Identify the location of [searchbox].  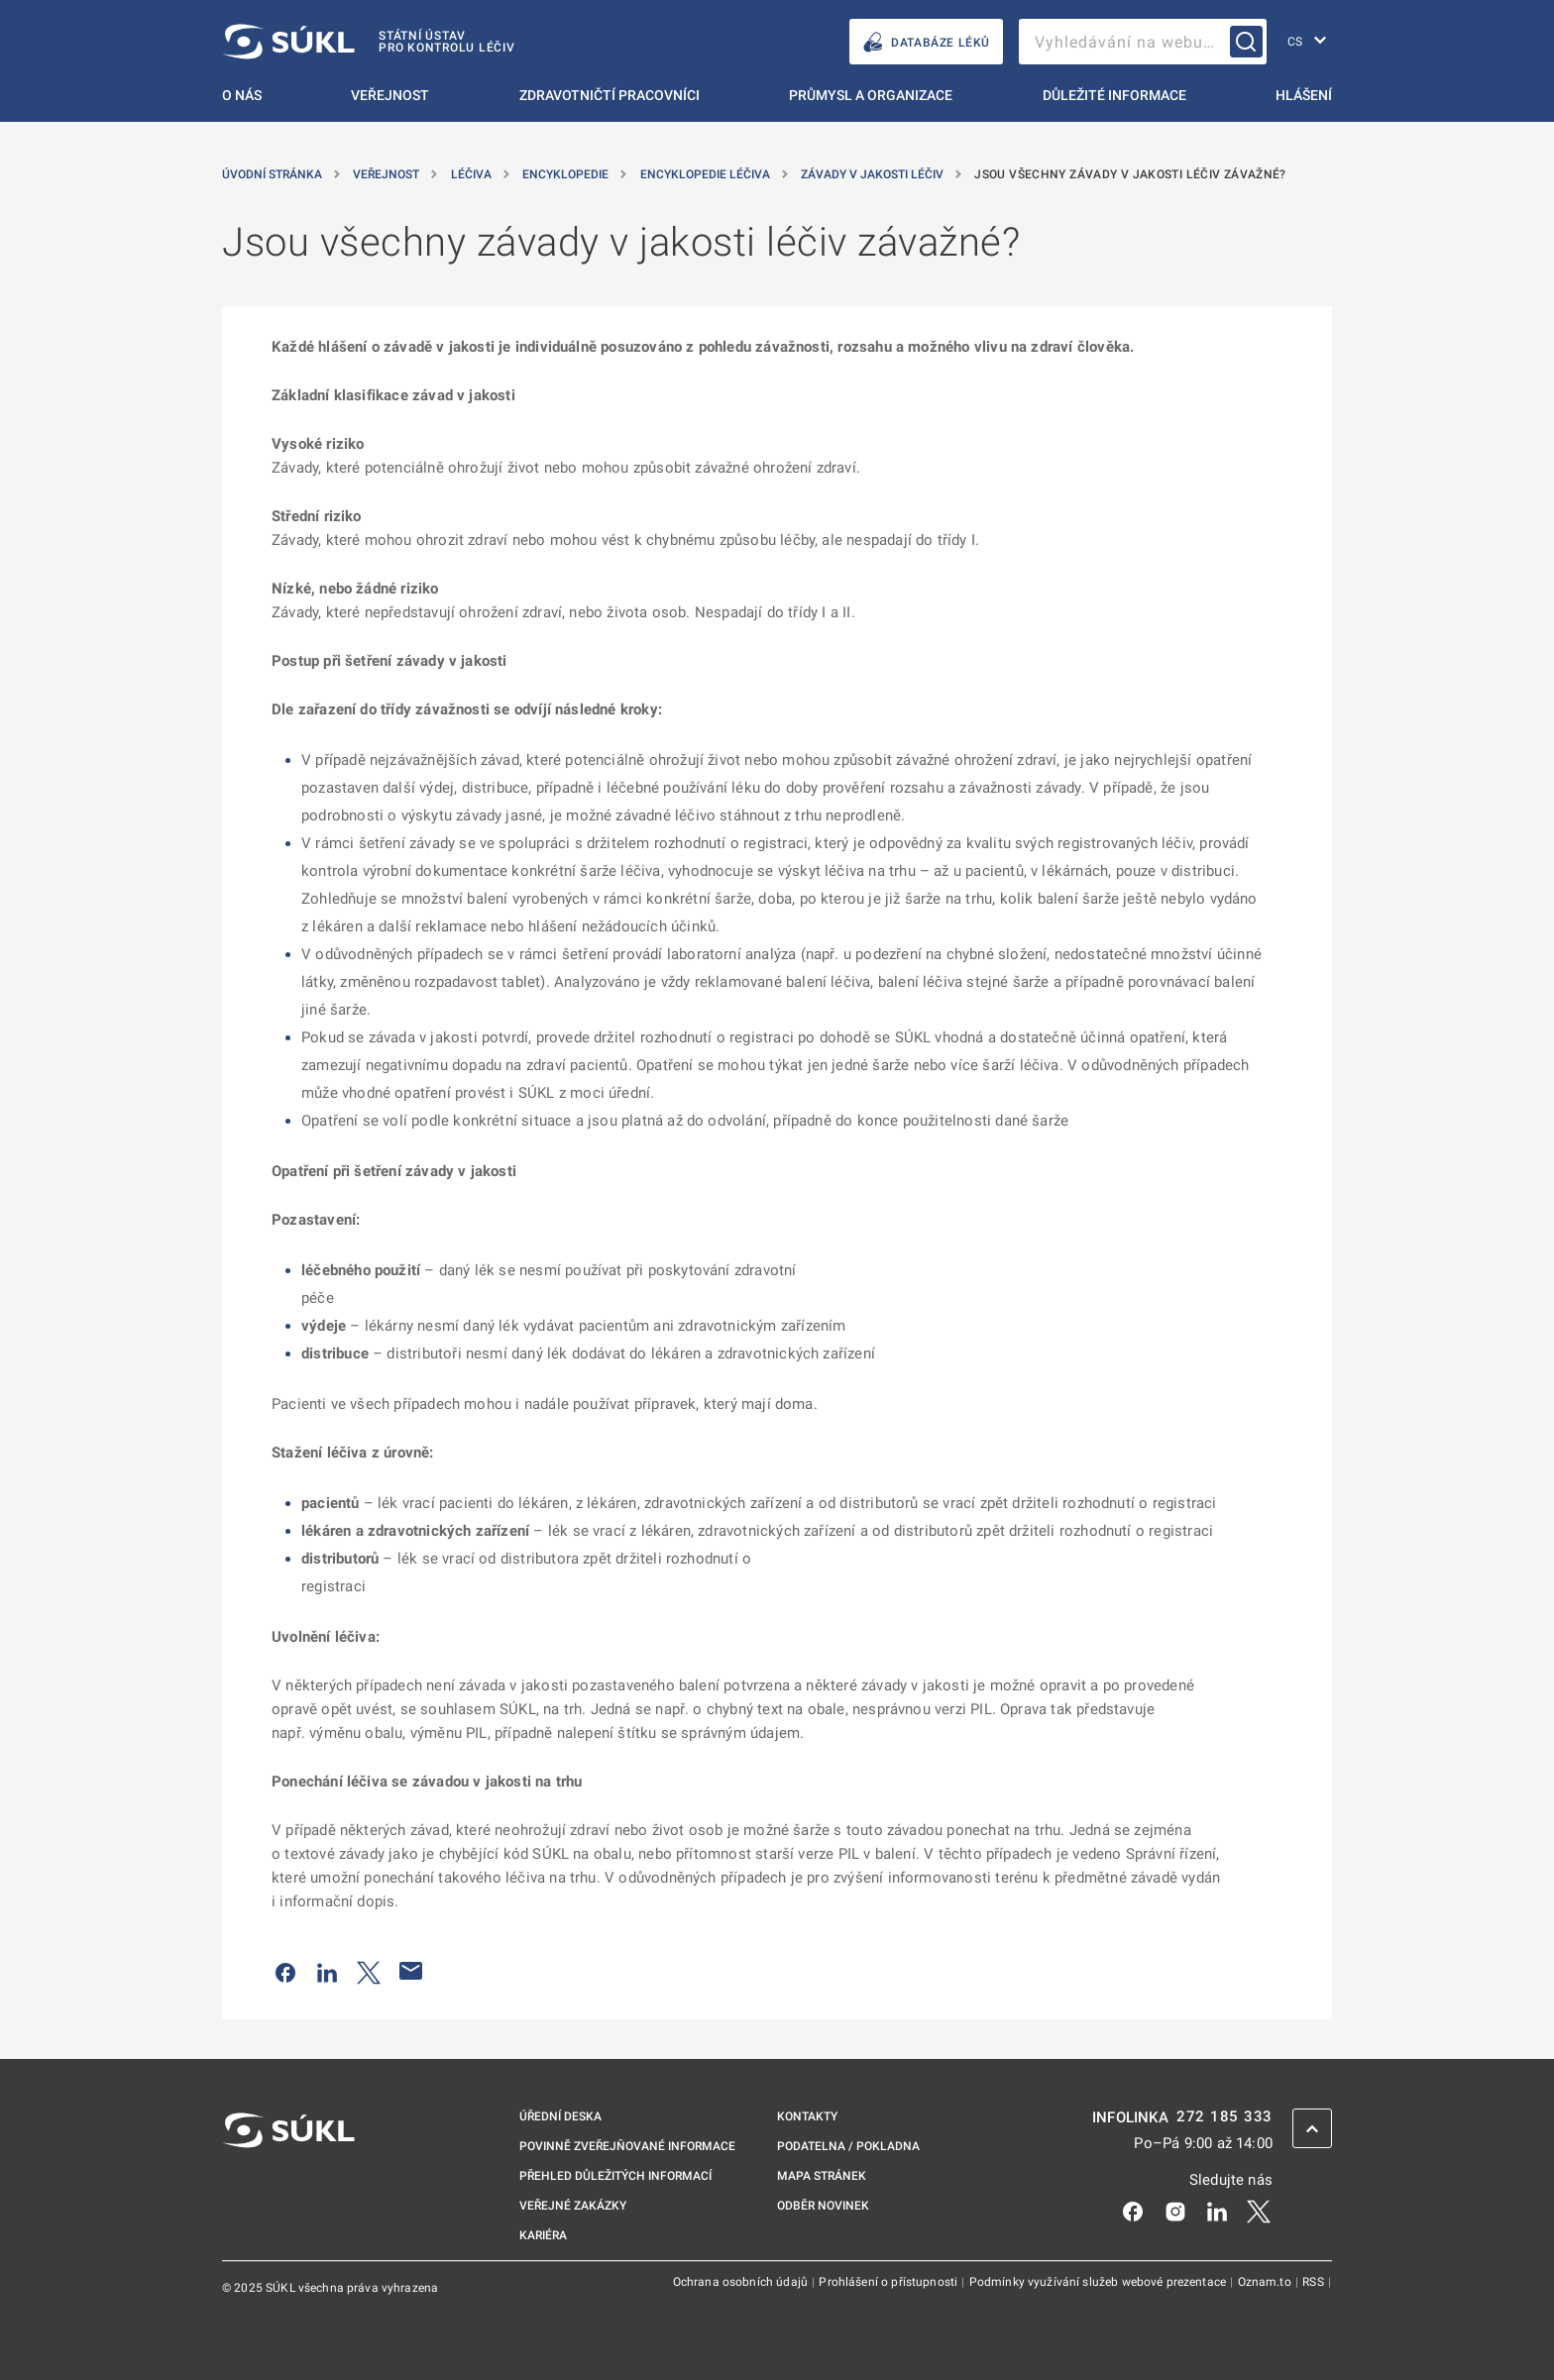
(1143, 41).